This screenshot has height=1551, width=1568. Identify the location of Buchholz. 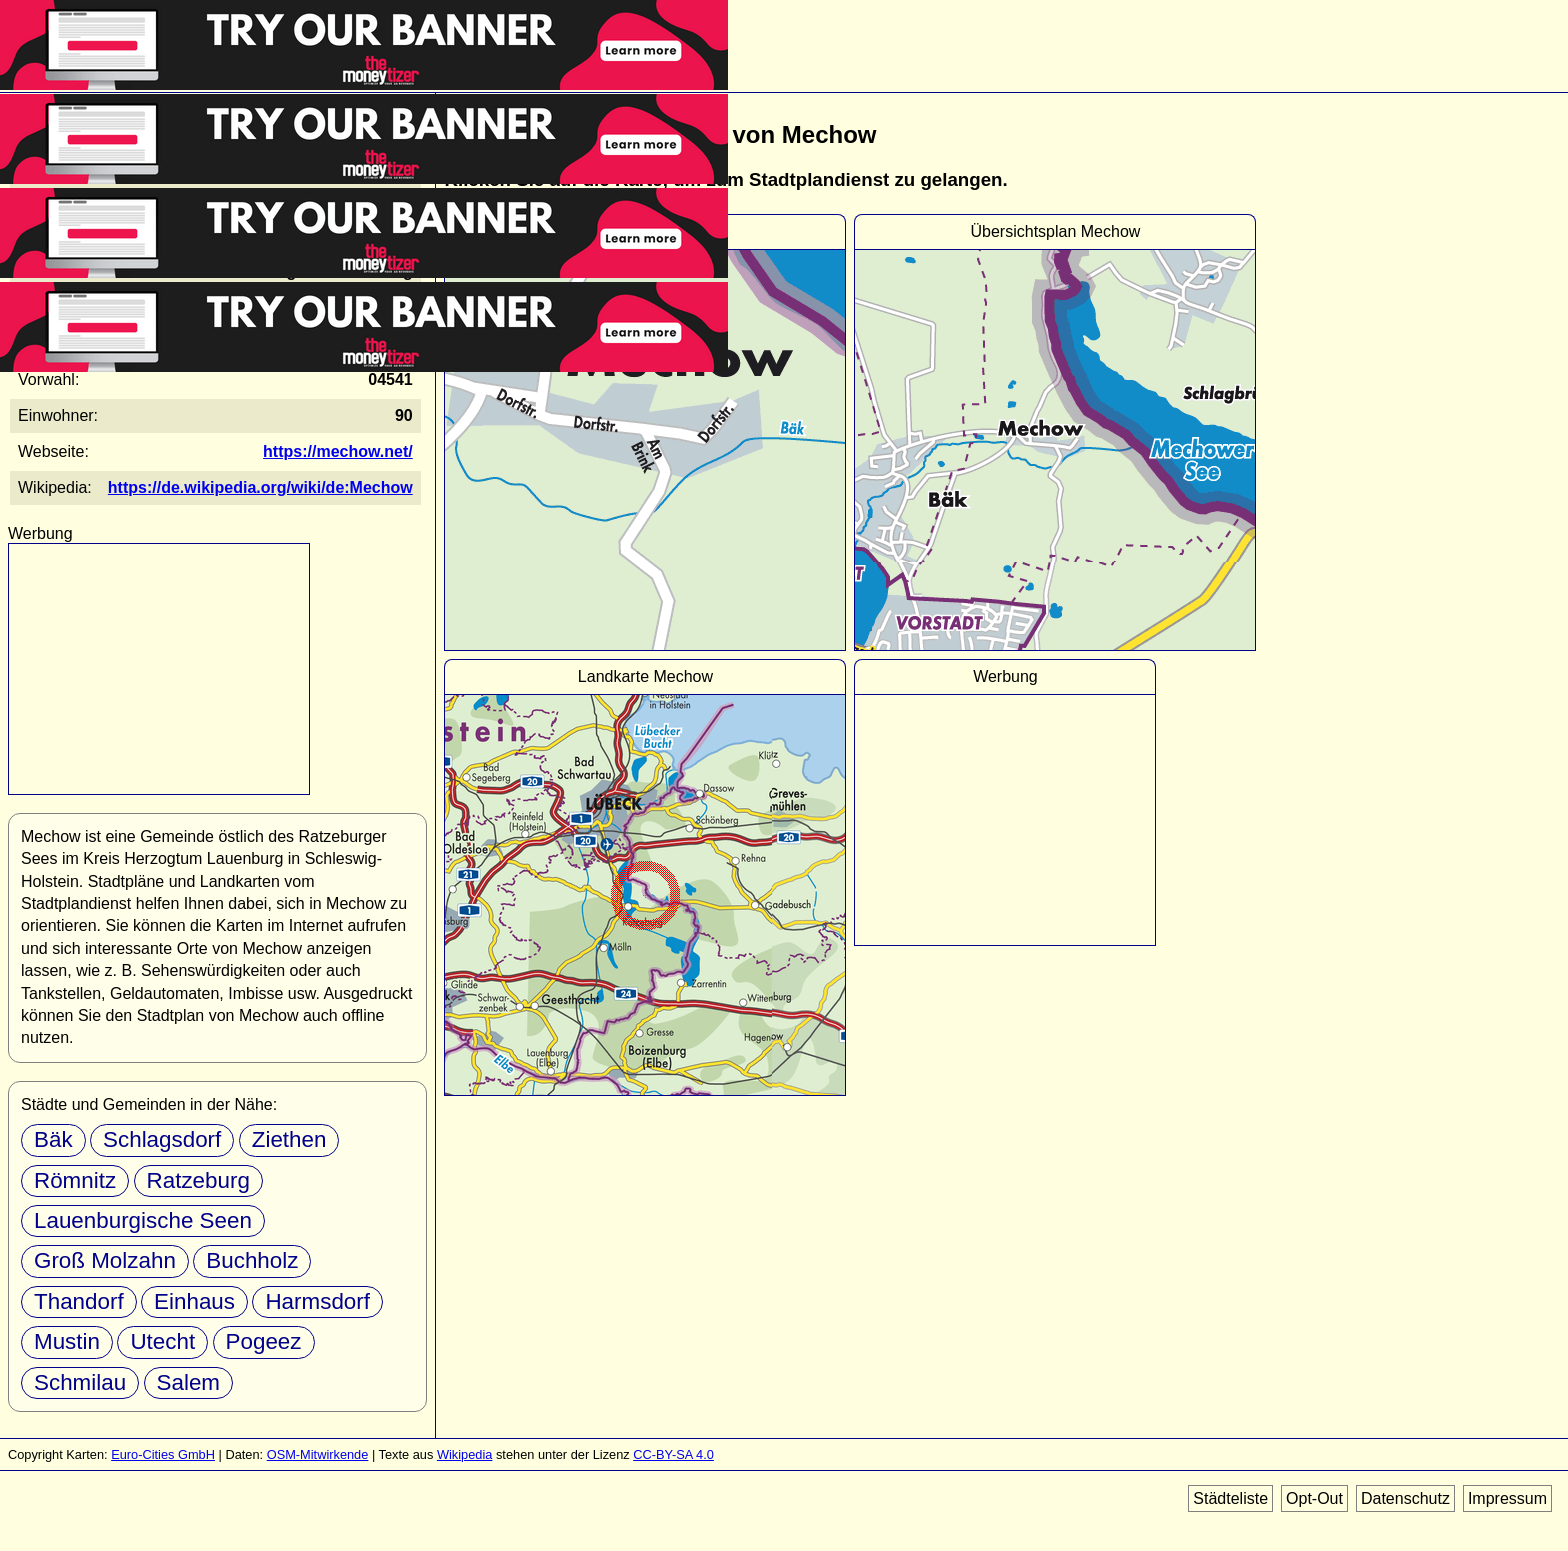
(252, 1260).